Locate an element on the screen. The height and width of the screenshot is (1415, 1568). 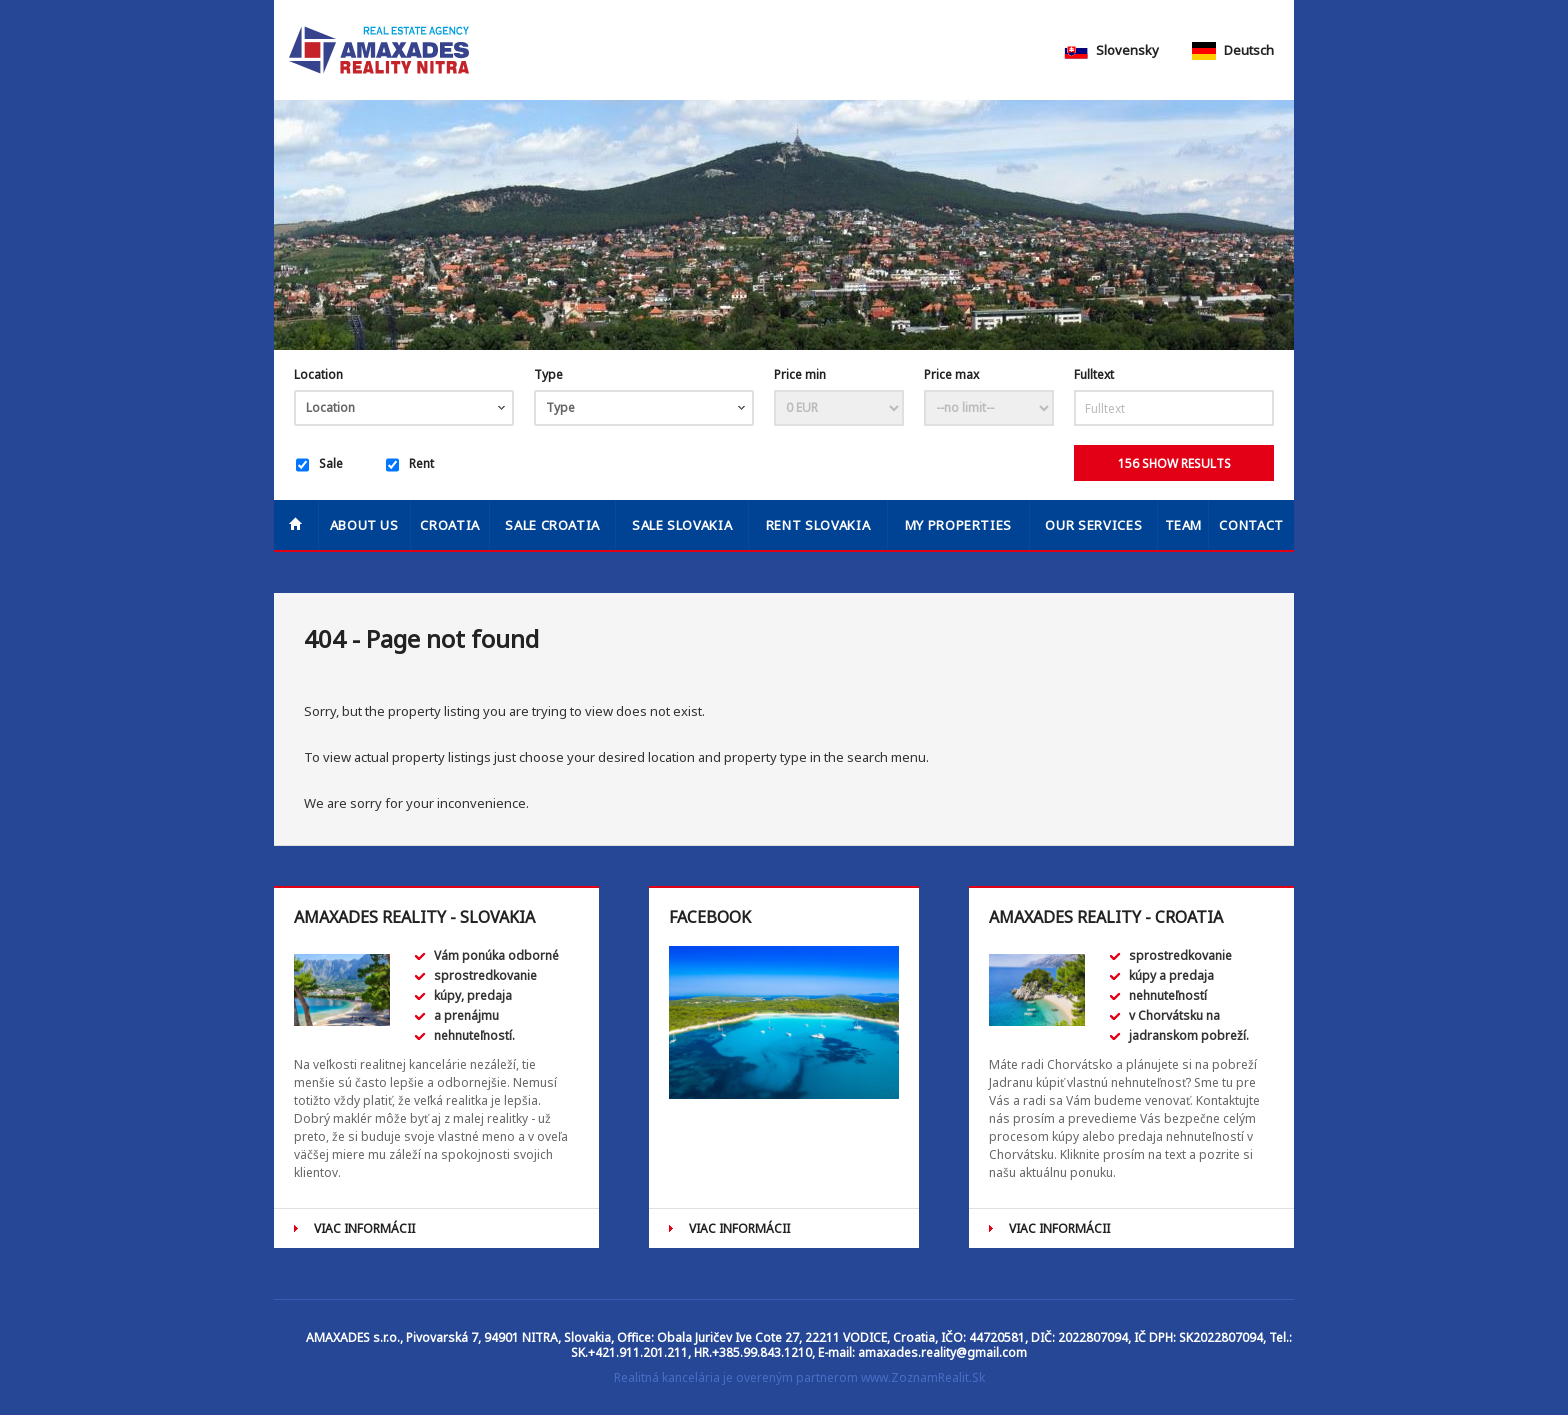
Price max is located at coordinates (951, 374).